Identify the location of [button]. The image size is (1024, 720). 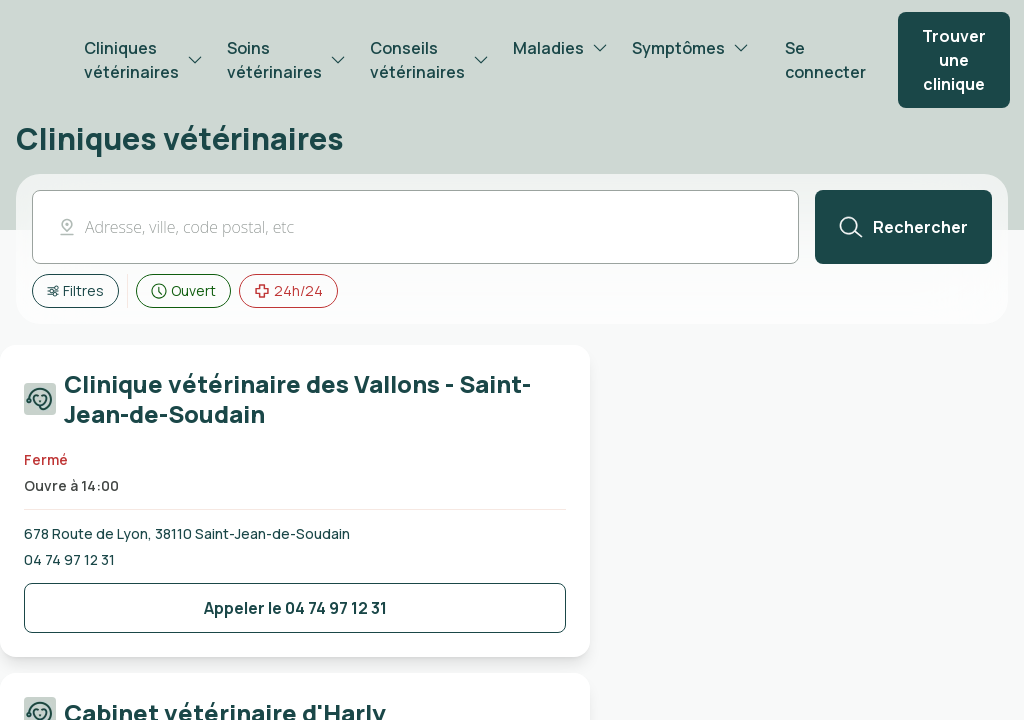
(415, 227).